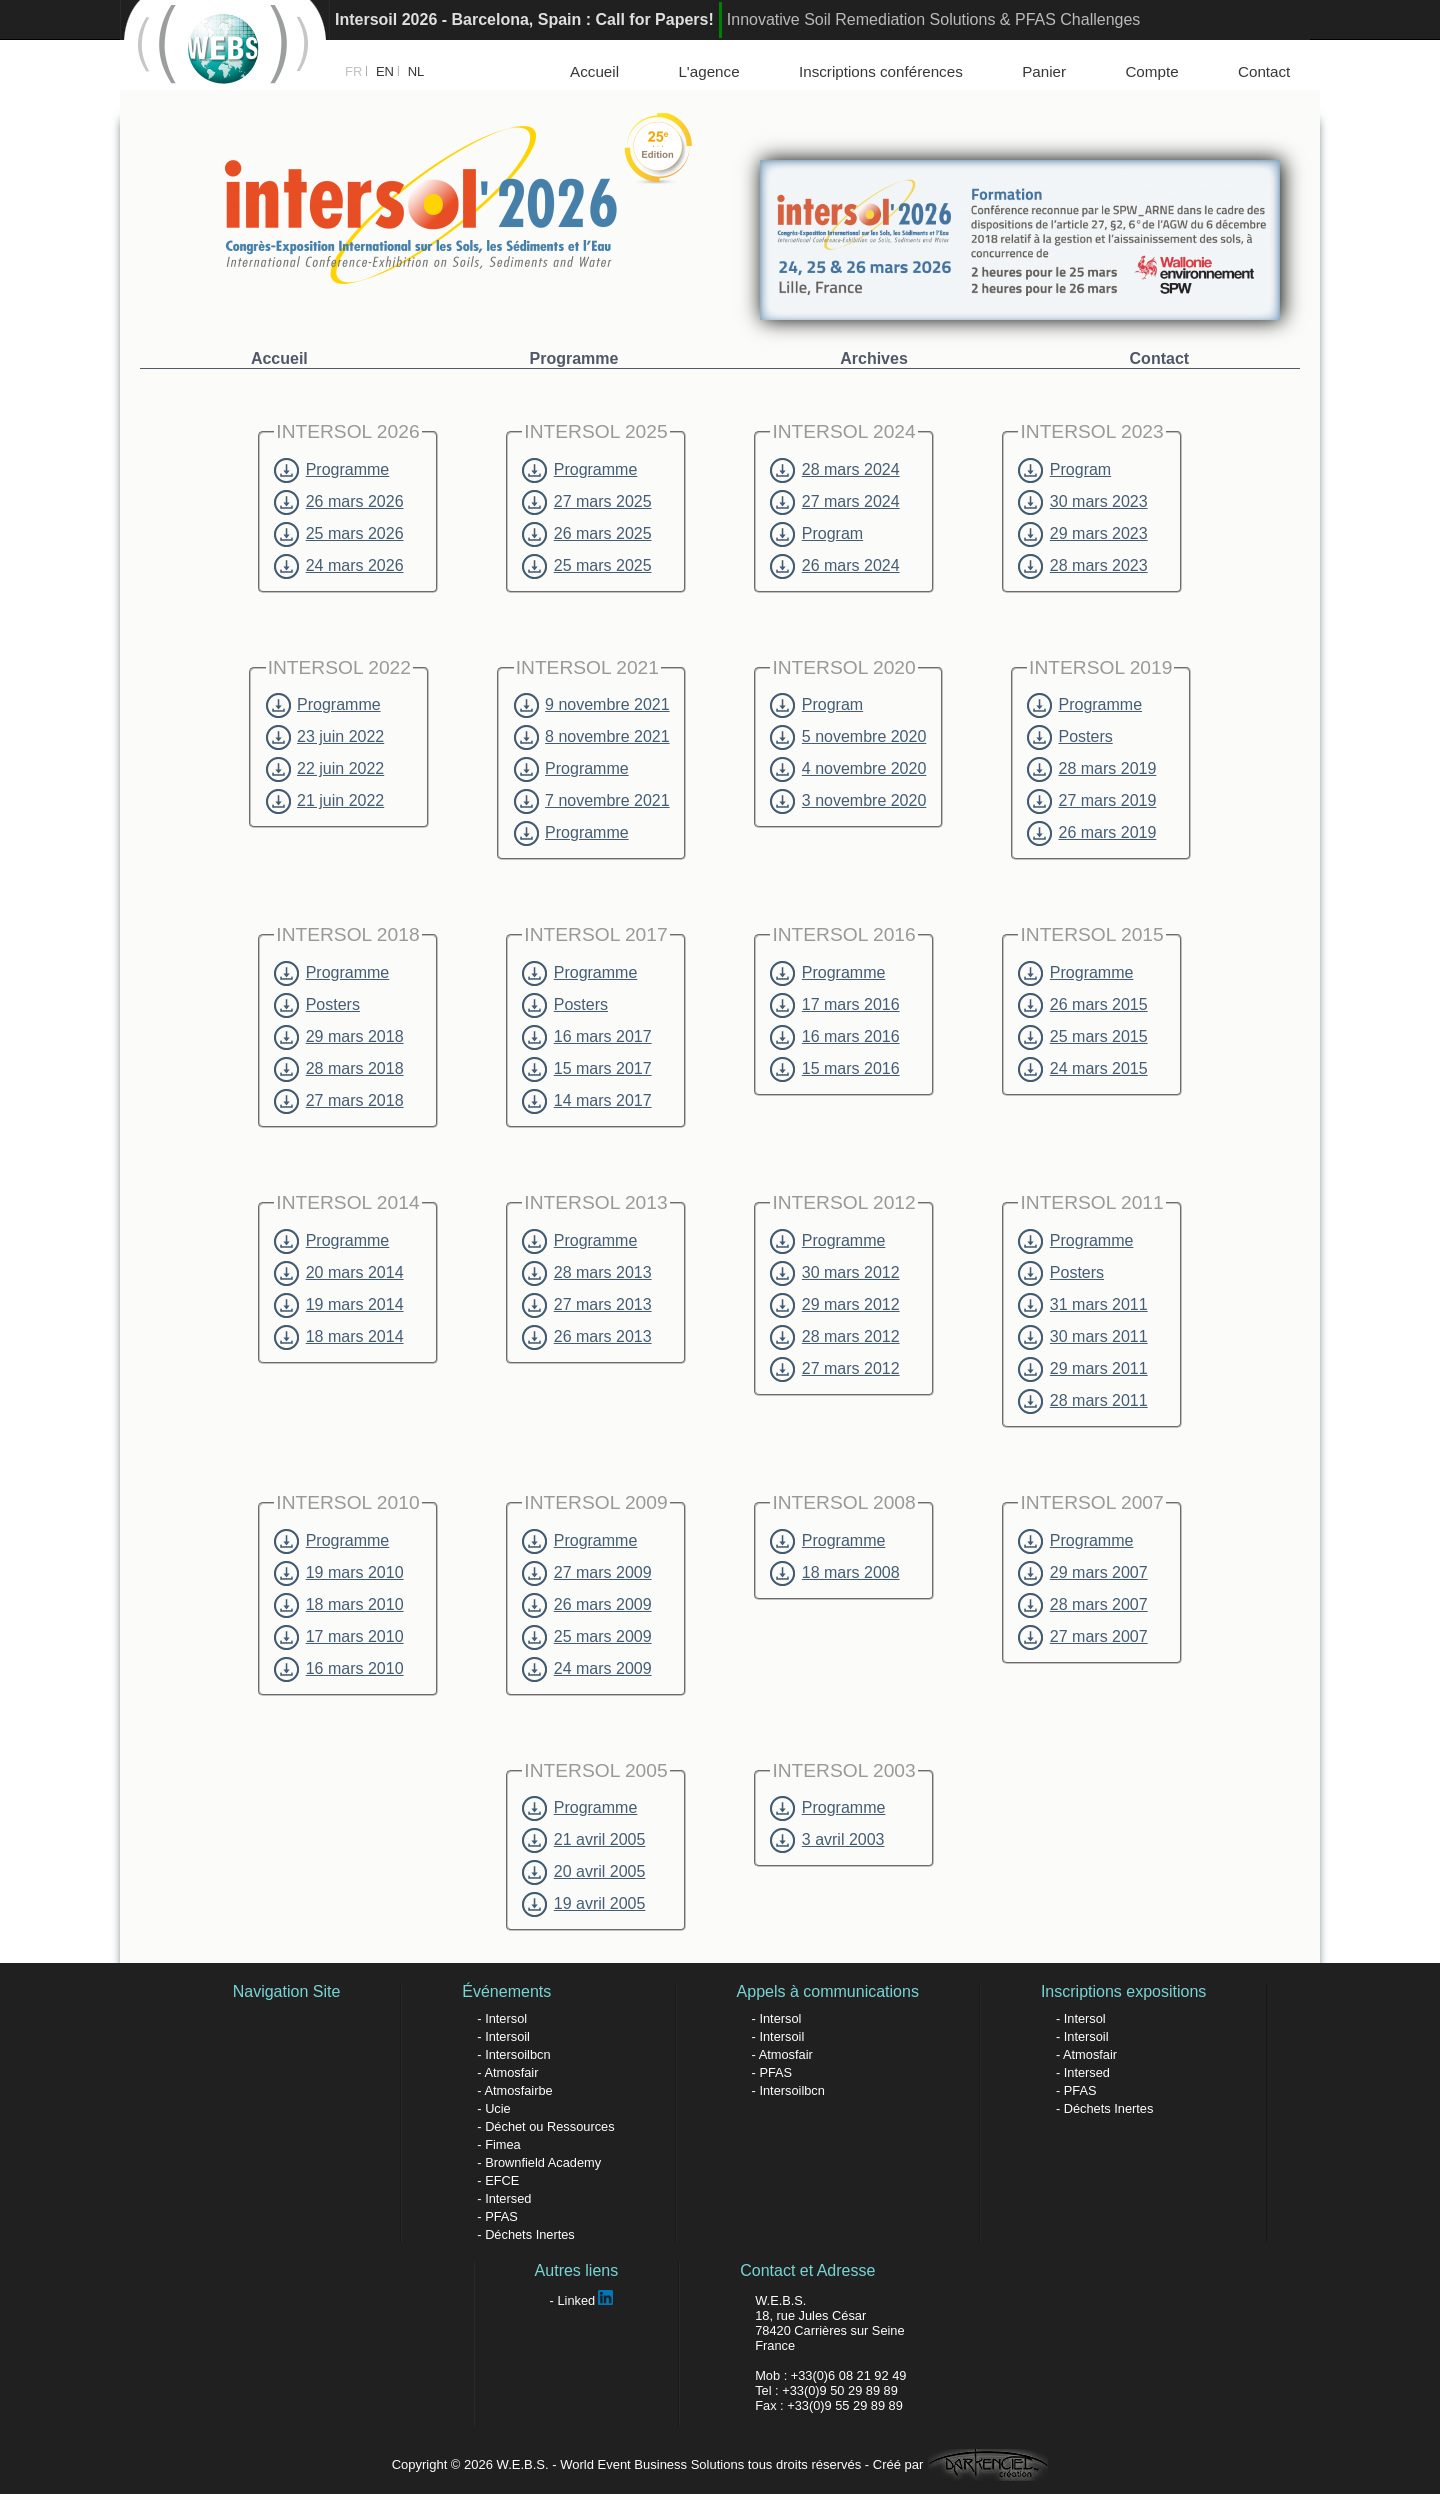 The height and width of the screenshot is (2494, 1440). What do you see at coordinates (338, 1637) in the screenshot?
I see `17 mars 2010` at bounding box center [338, 1637].